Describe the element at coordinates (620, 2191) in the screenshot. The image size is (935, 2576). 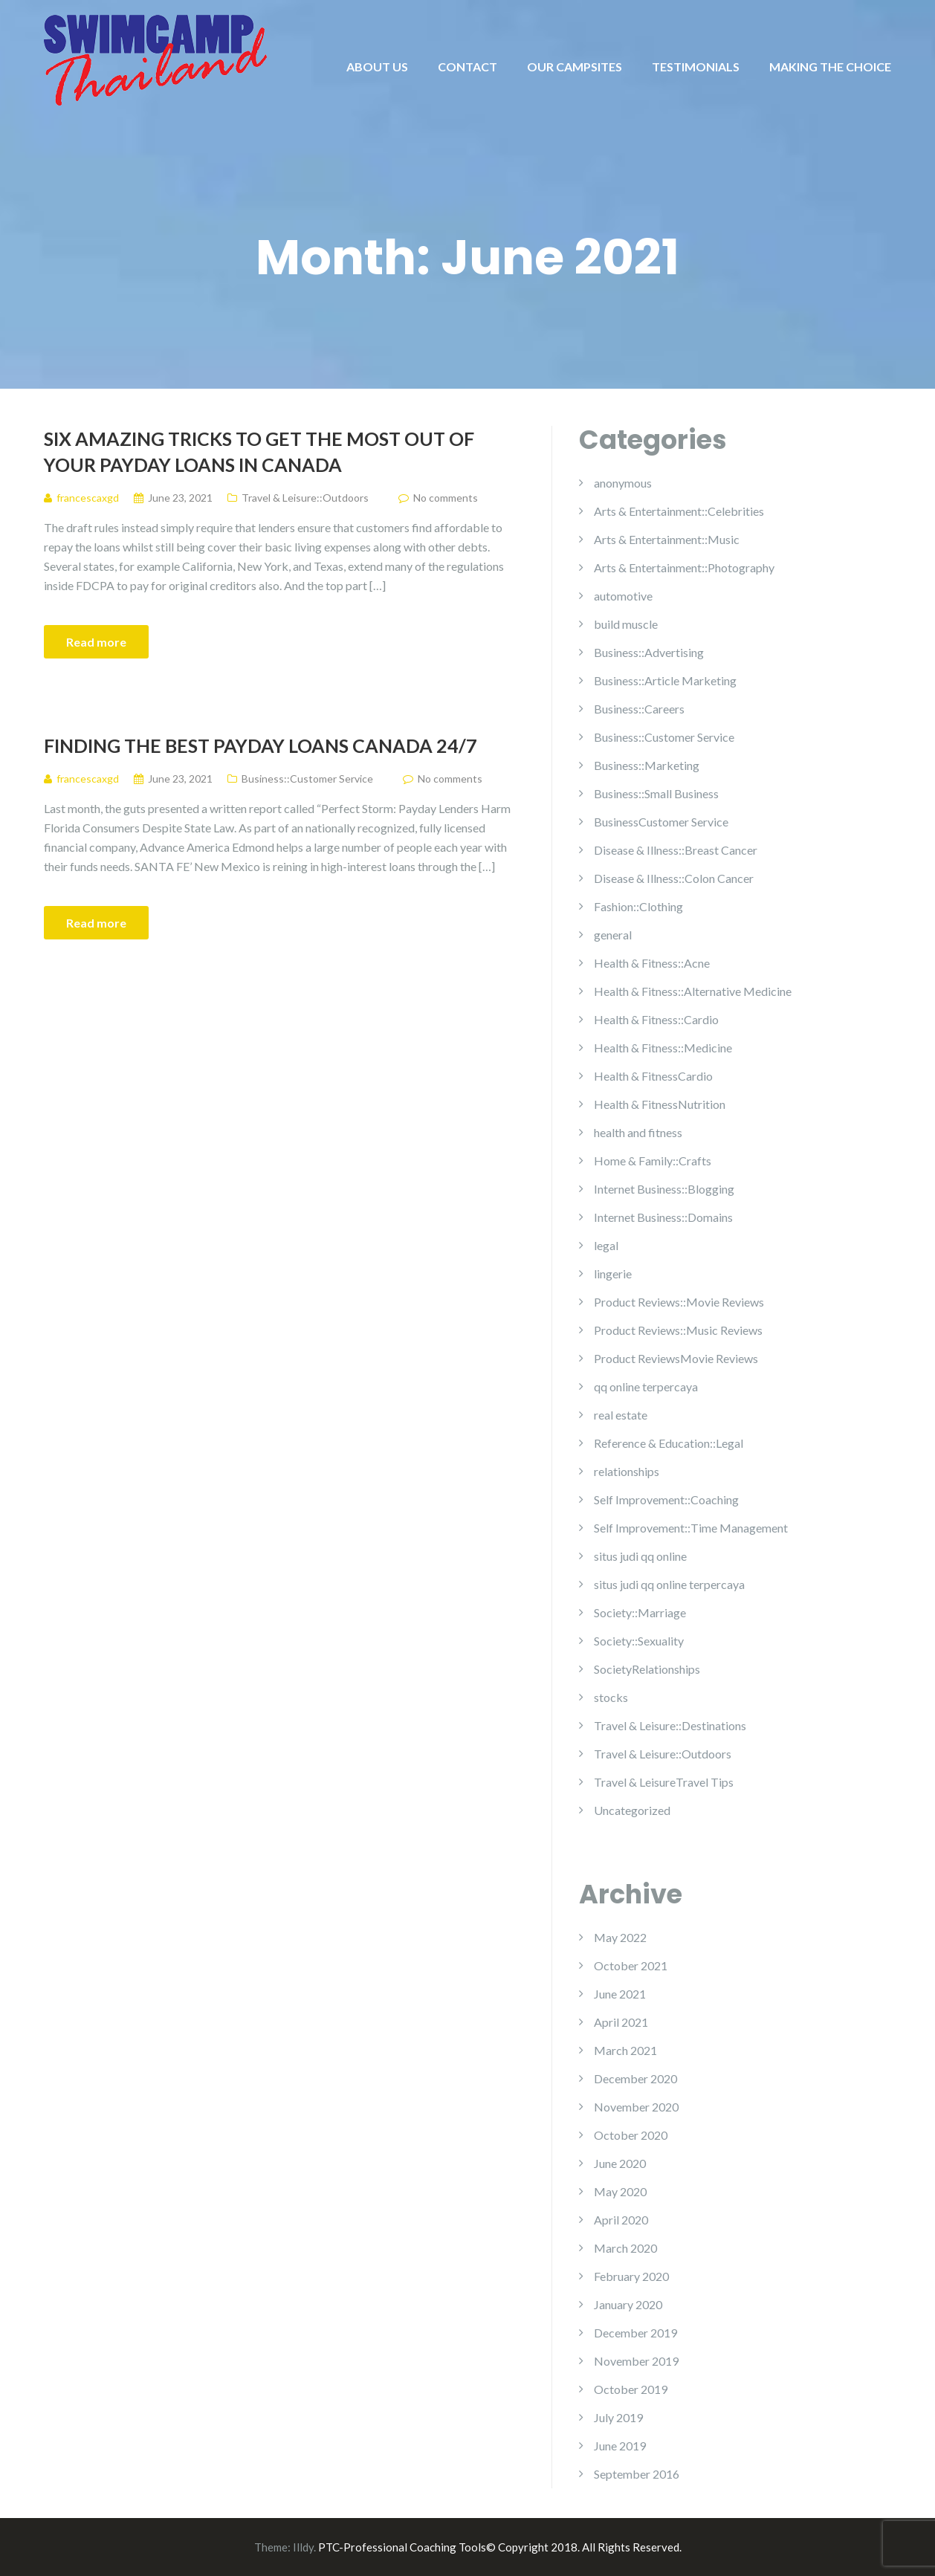
I see `May 2020` at that location.